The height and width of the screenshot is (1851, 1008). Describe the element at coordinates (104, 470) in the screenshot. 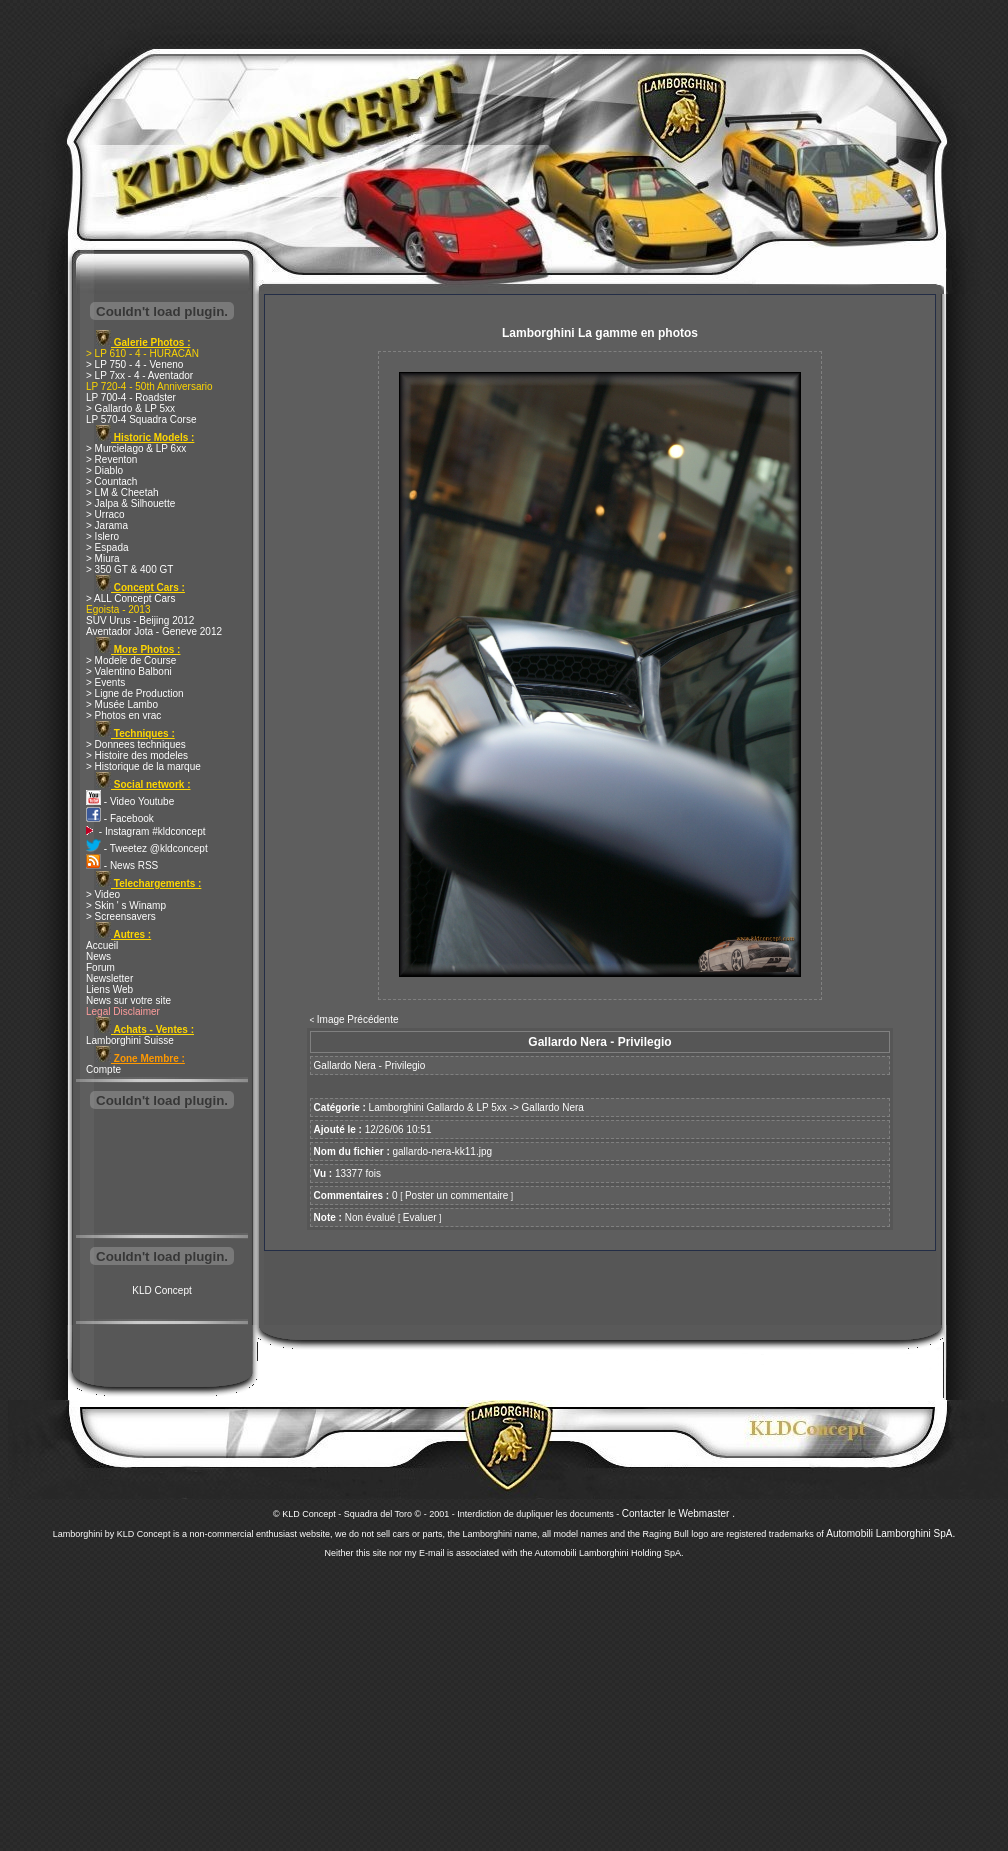

I see `> Diablo` at that location.